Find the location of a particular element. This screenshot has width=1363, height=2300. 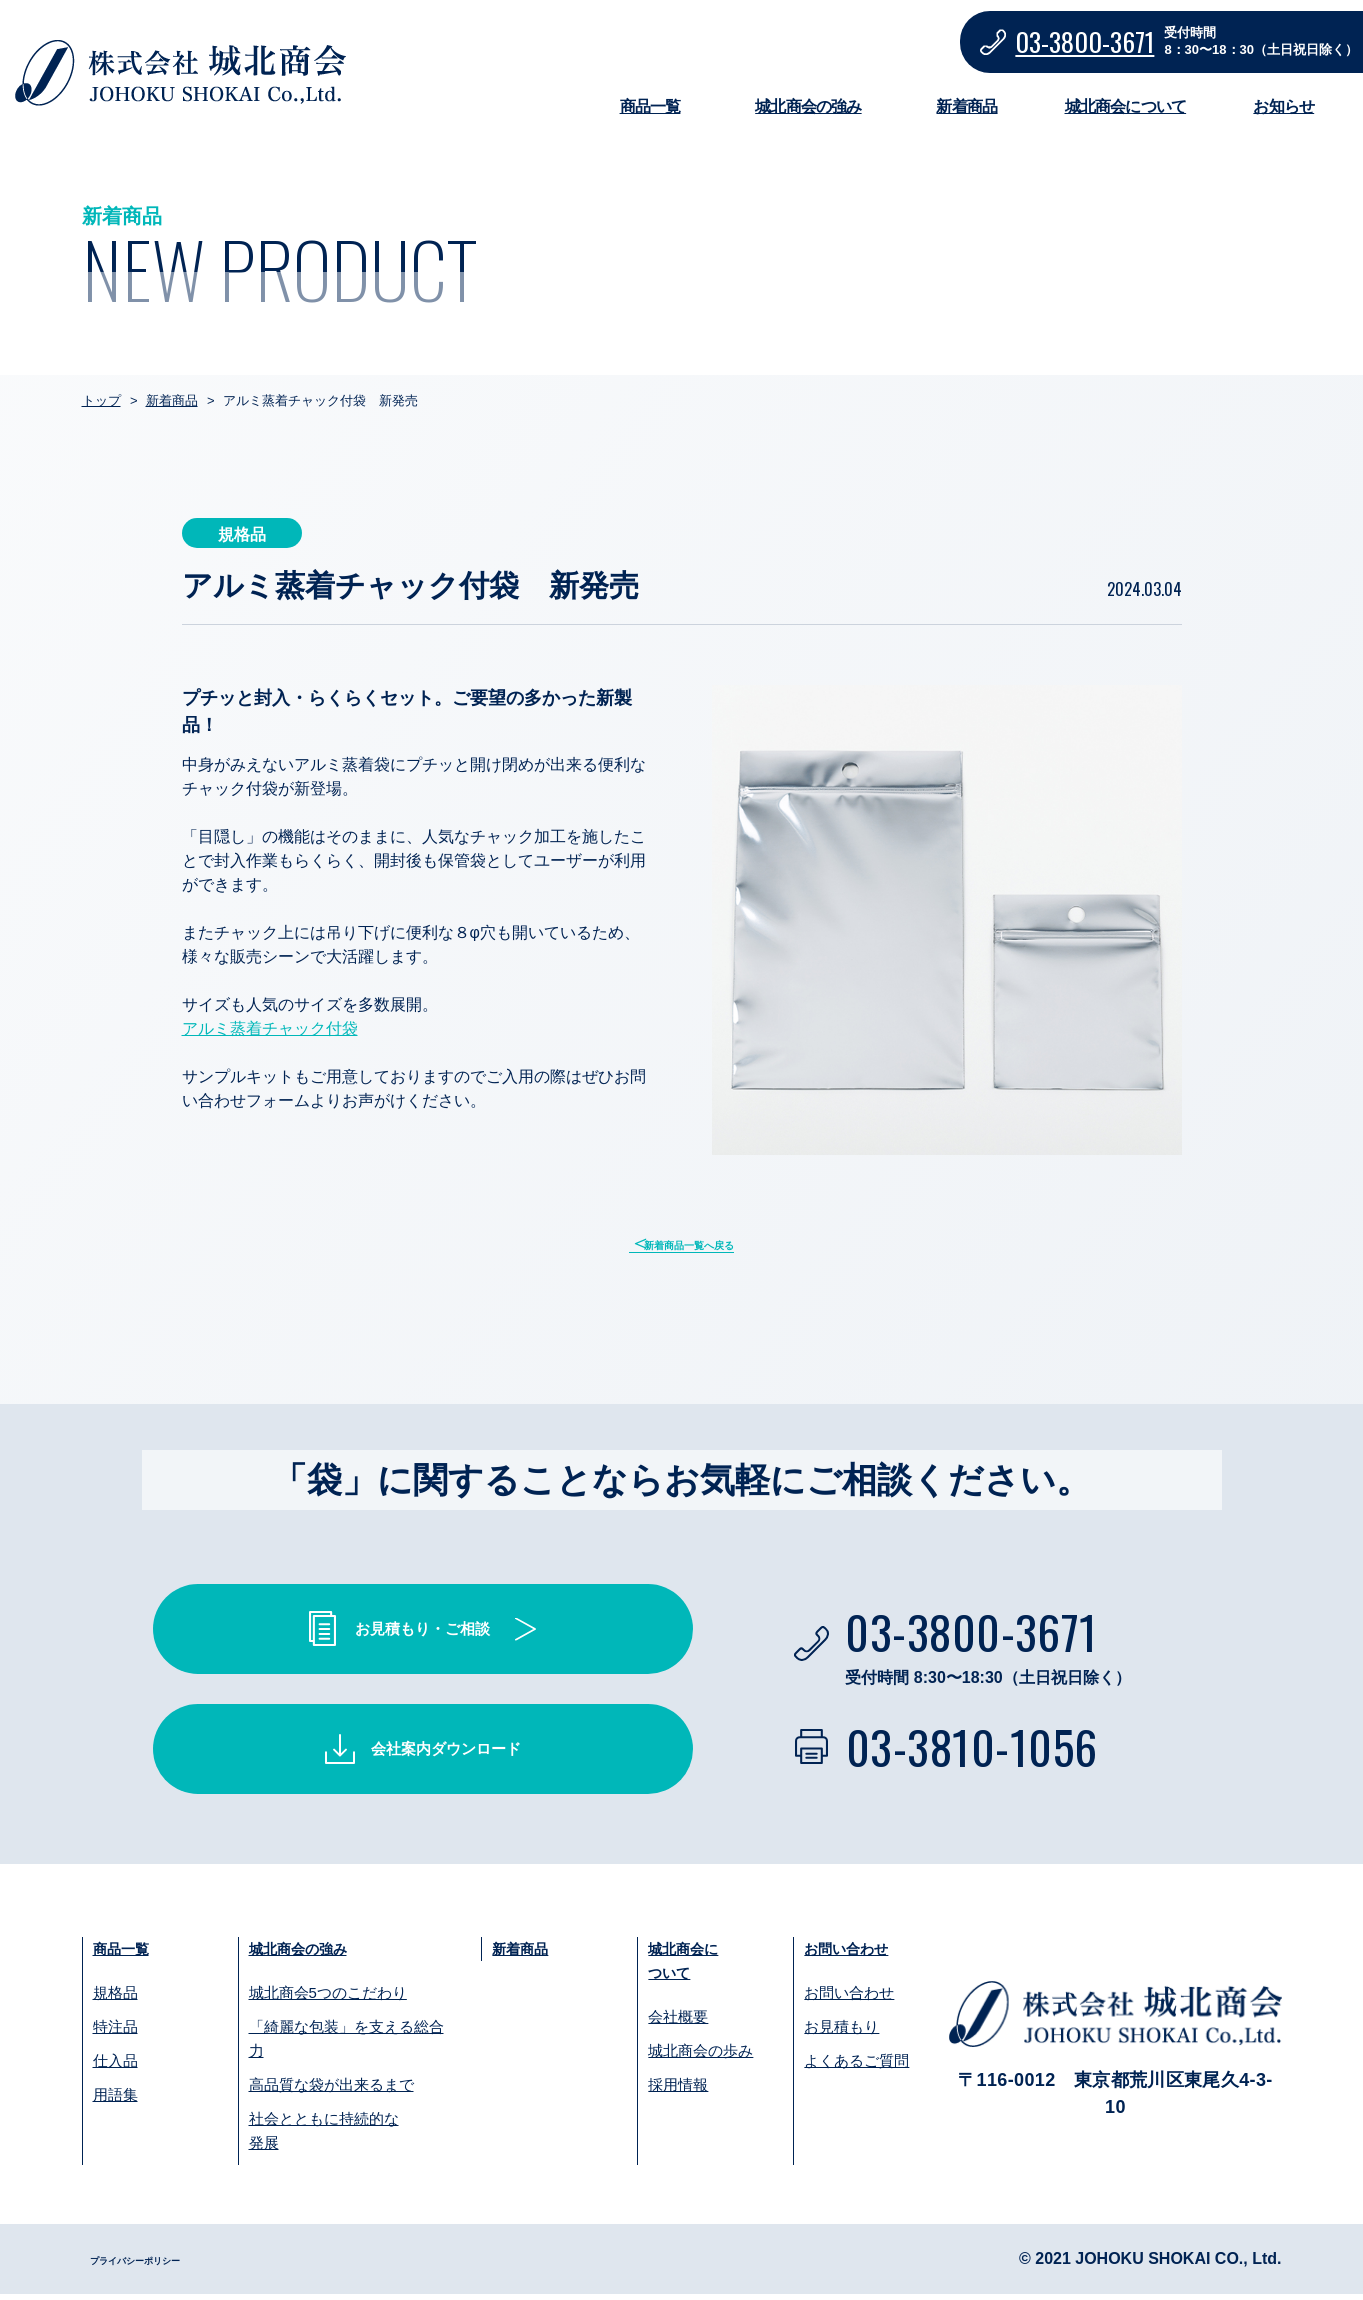

アルミ蒸着チャック付袋 is located at coordinates (270, 1028).